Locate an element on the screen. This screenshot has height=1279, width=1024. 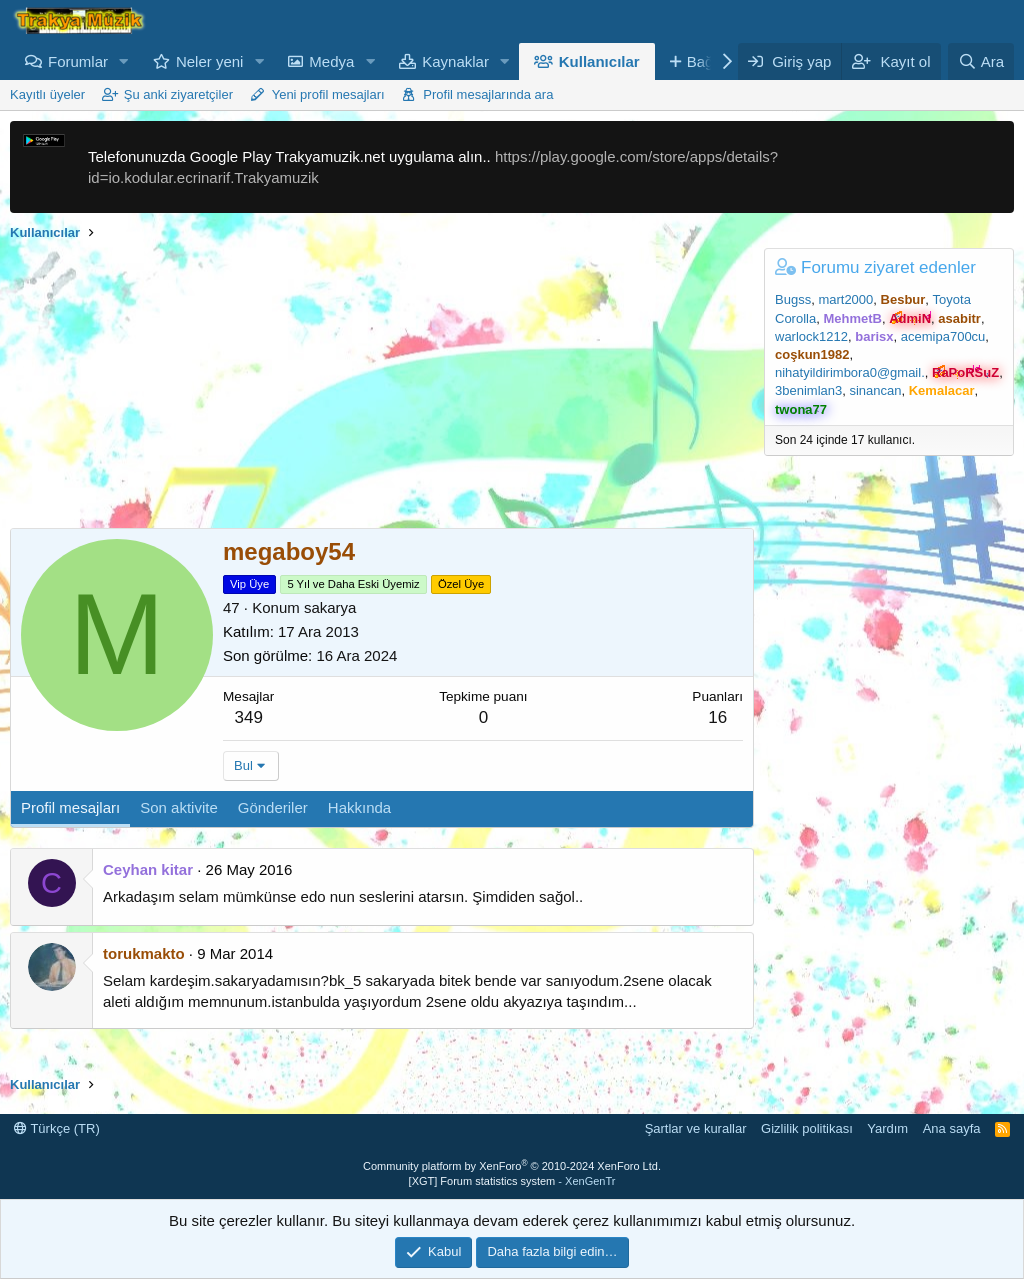
349 is located at coordinates (249, 717).